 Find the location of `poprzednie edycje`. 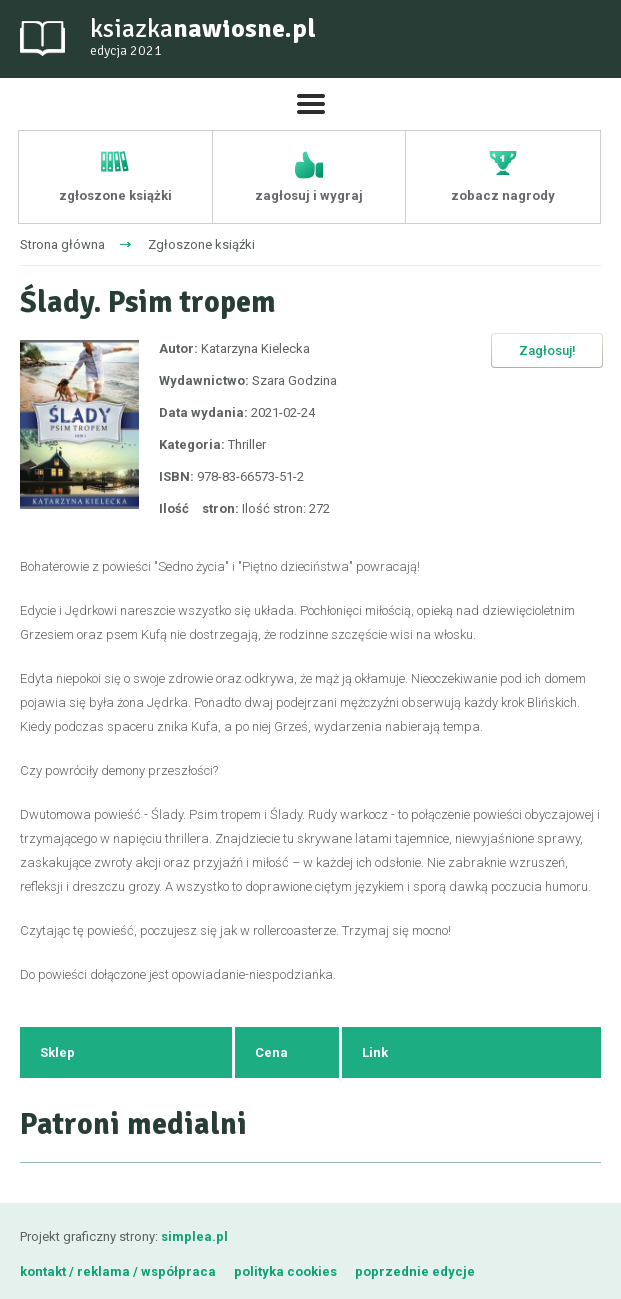

poprzednie edycje is located at coordinates (415, 1271).